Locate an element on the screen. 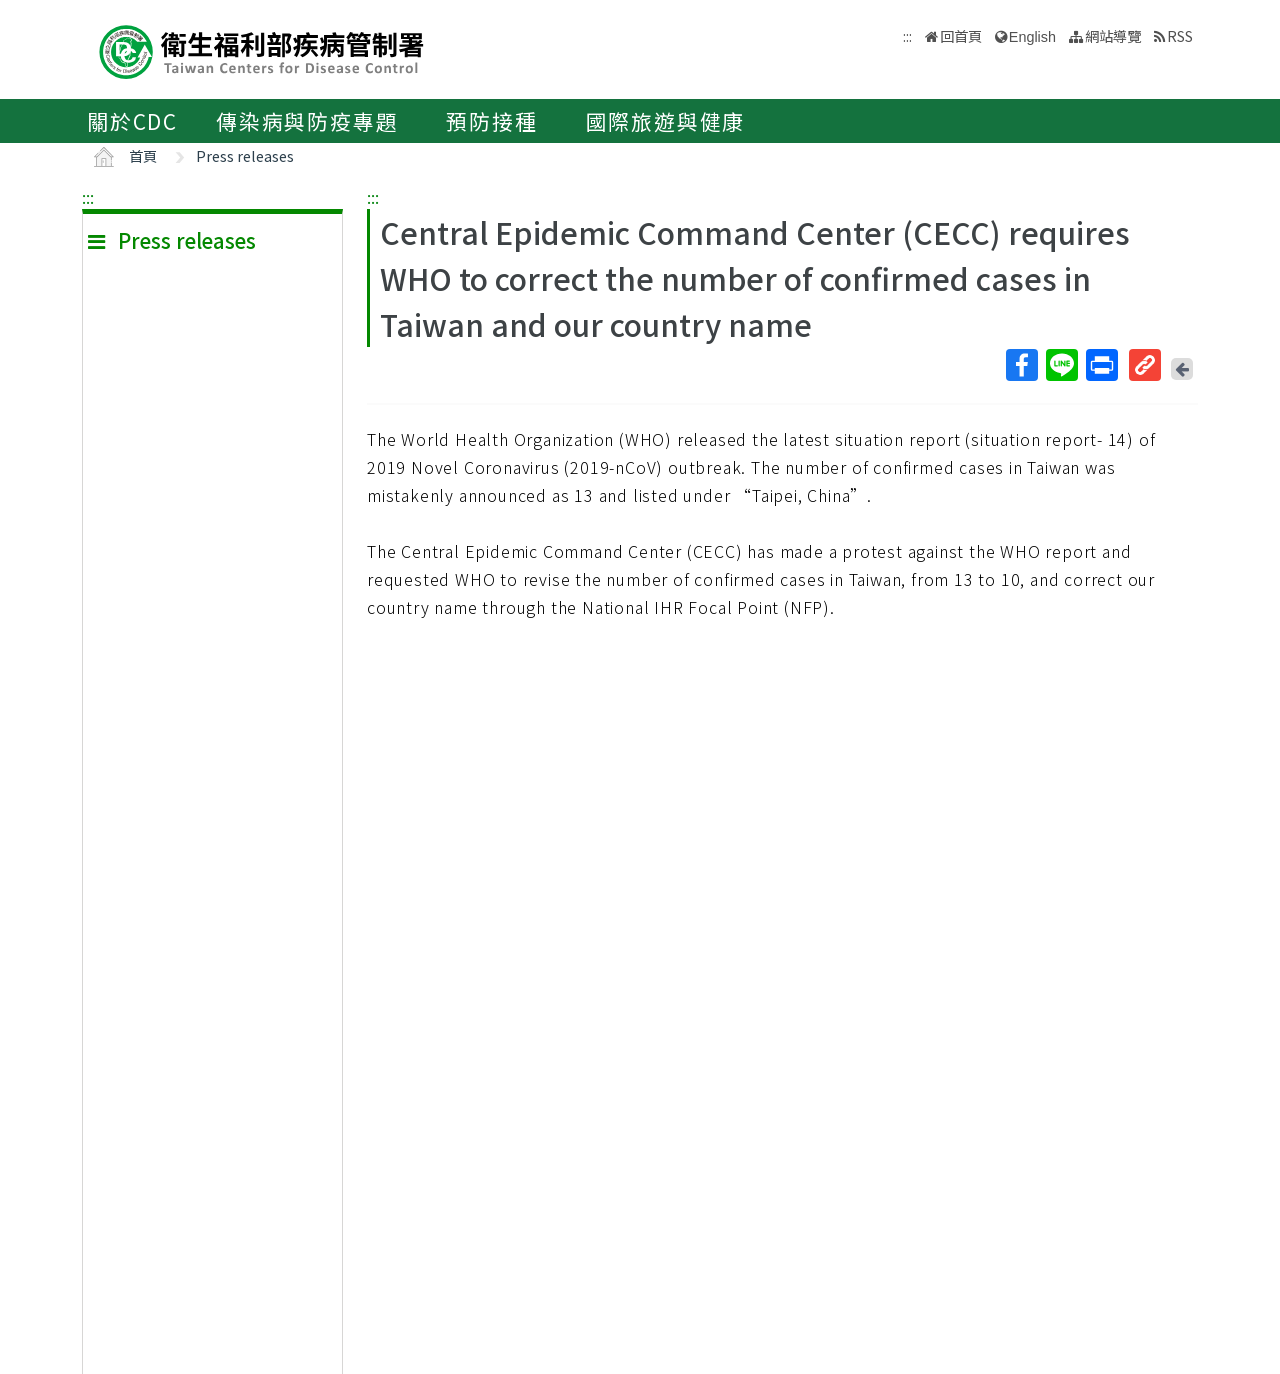 The image size is (1280, 1374). 首頁 is located at coordinates (143, 155).